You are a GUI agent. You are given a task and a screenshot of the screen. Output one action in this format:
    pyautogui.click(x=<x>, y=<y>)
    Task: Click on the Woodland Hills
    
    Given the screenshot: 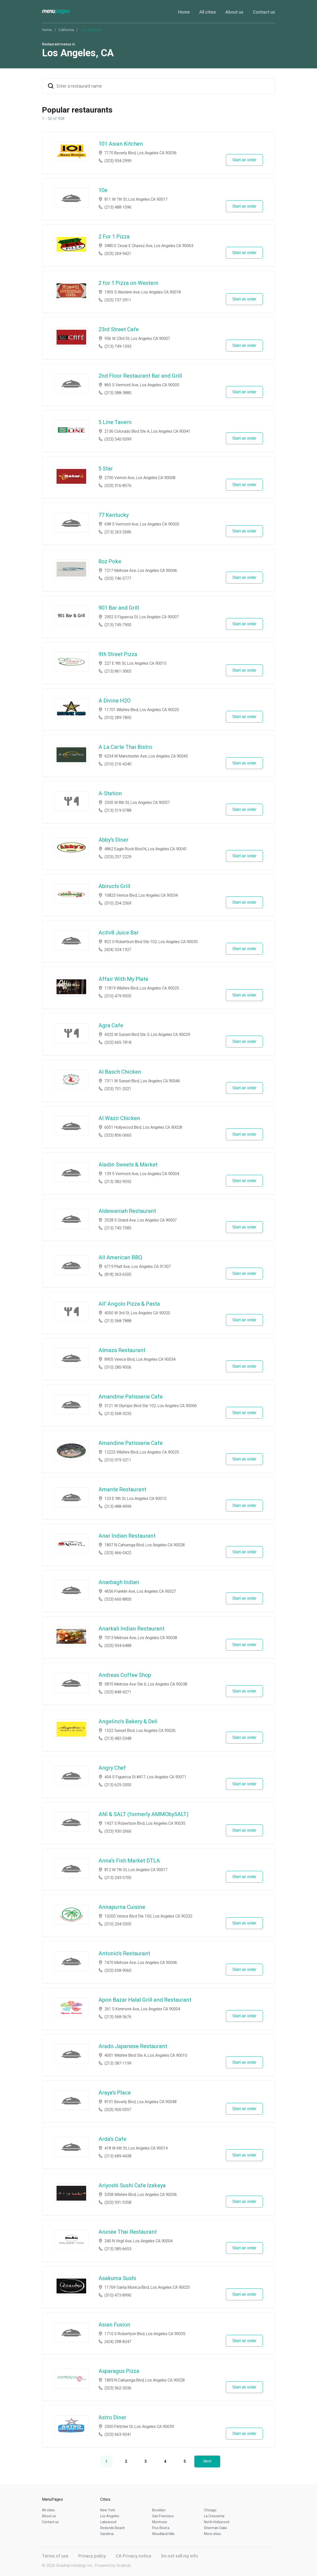 What is the action you would take?
    pyautogui.click(x=163, y=2534)
    